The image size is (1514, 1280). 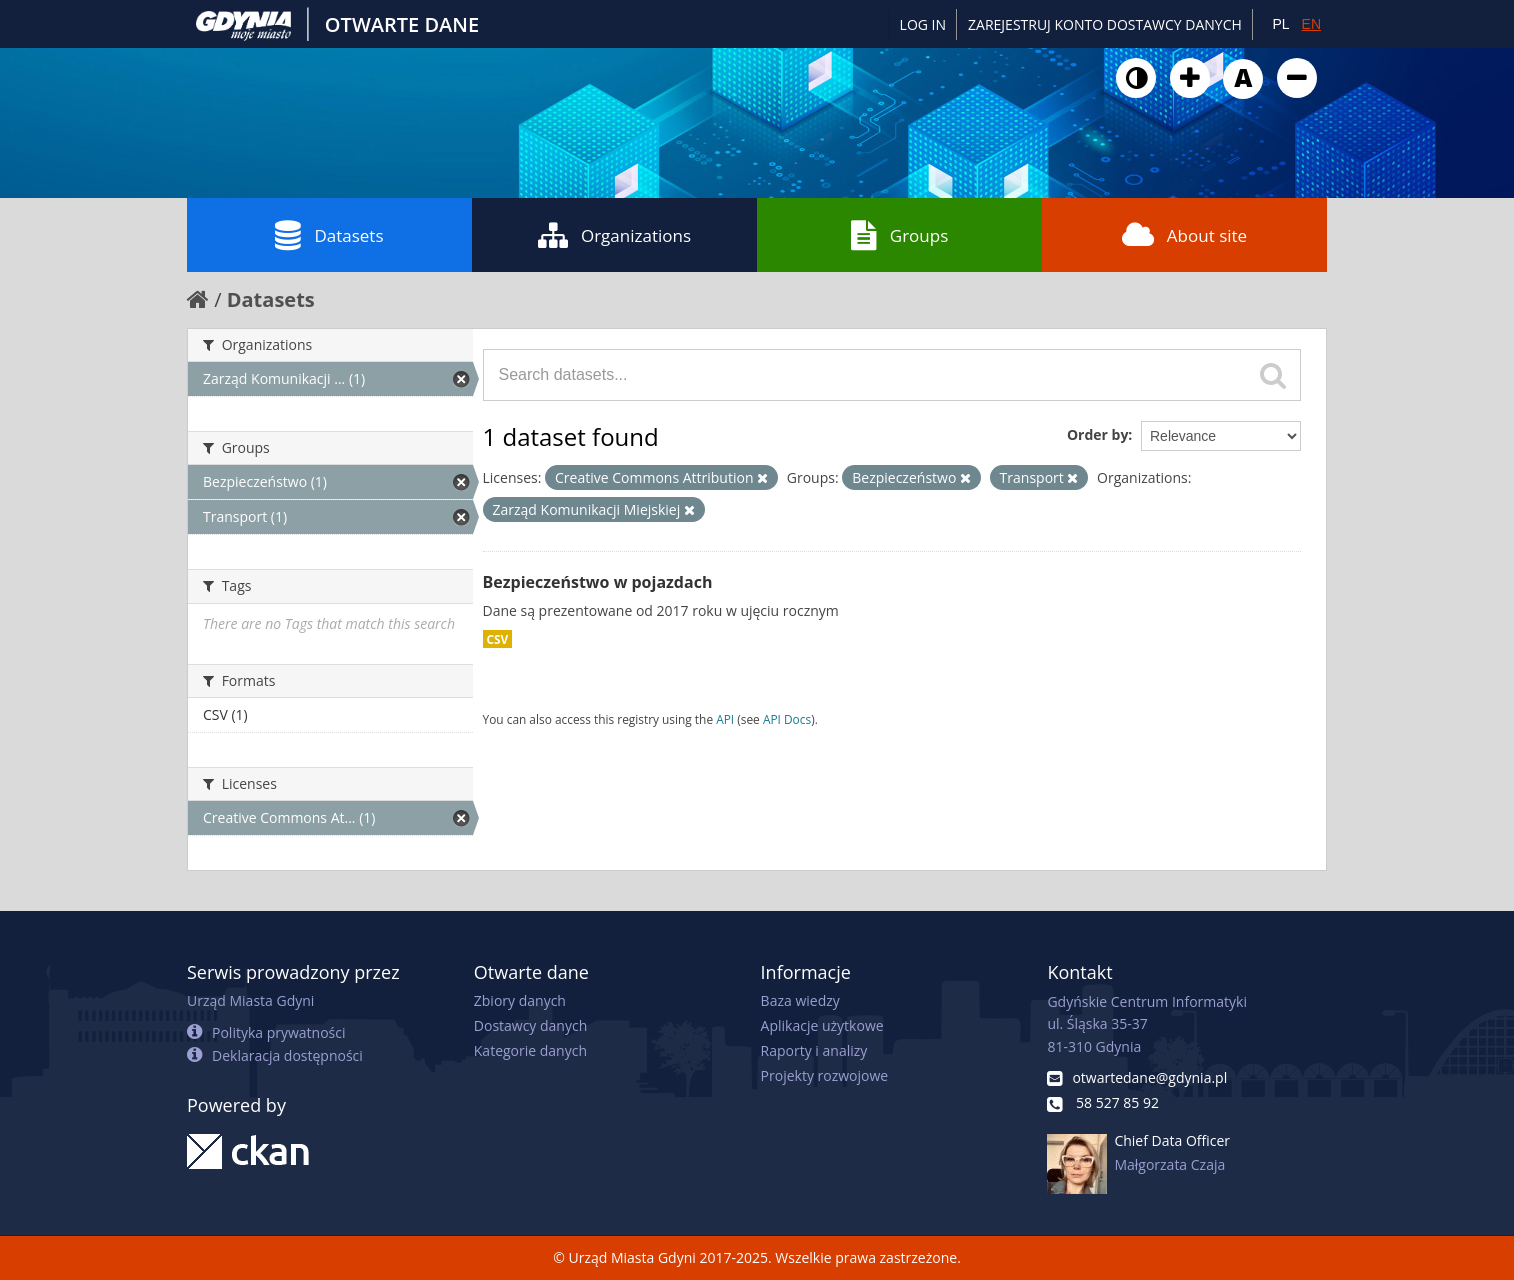 I want to click on Datasets, so click(x=329, y=235).